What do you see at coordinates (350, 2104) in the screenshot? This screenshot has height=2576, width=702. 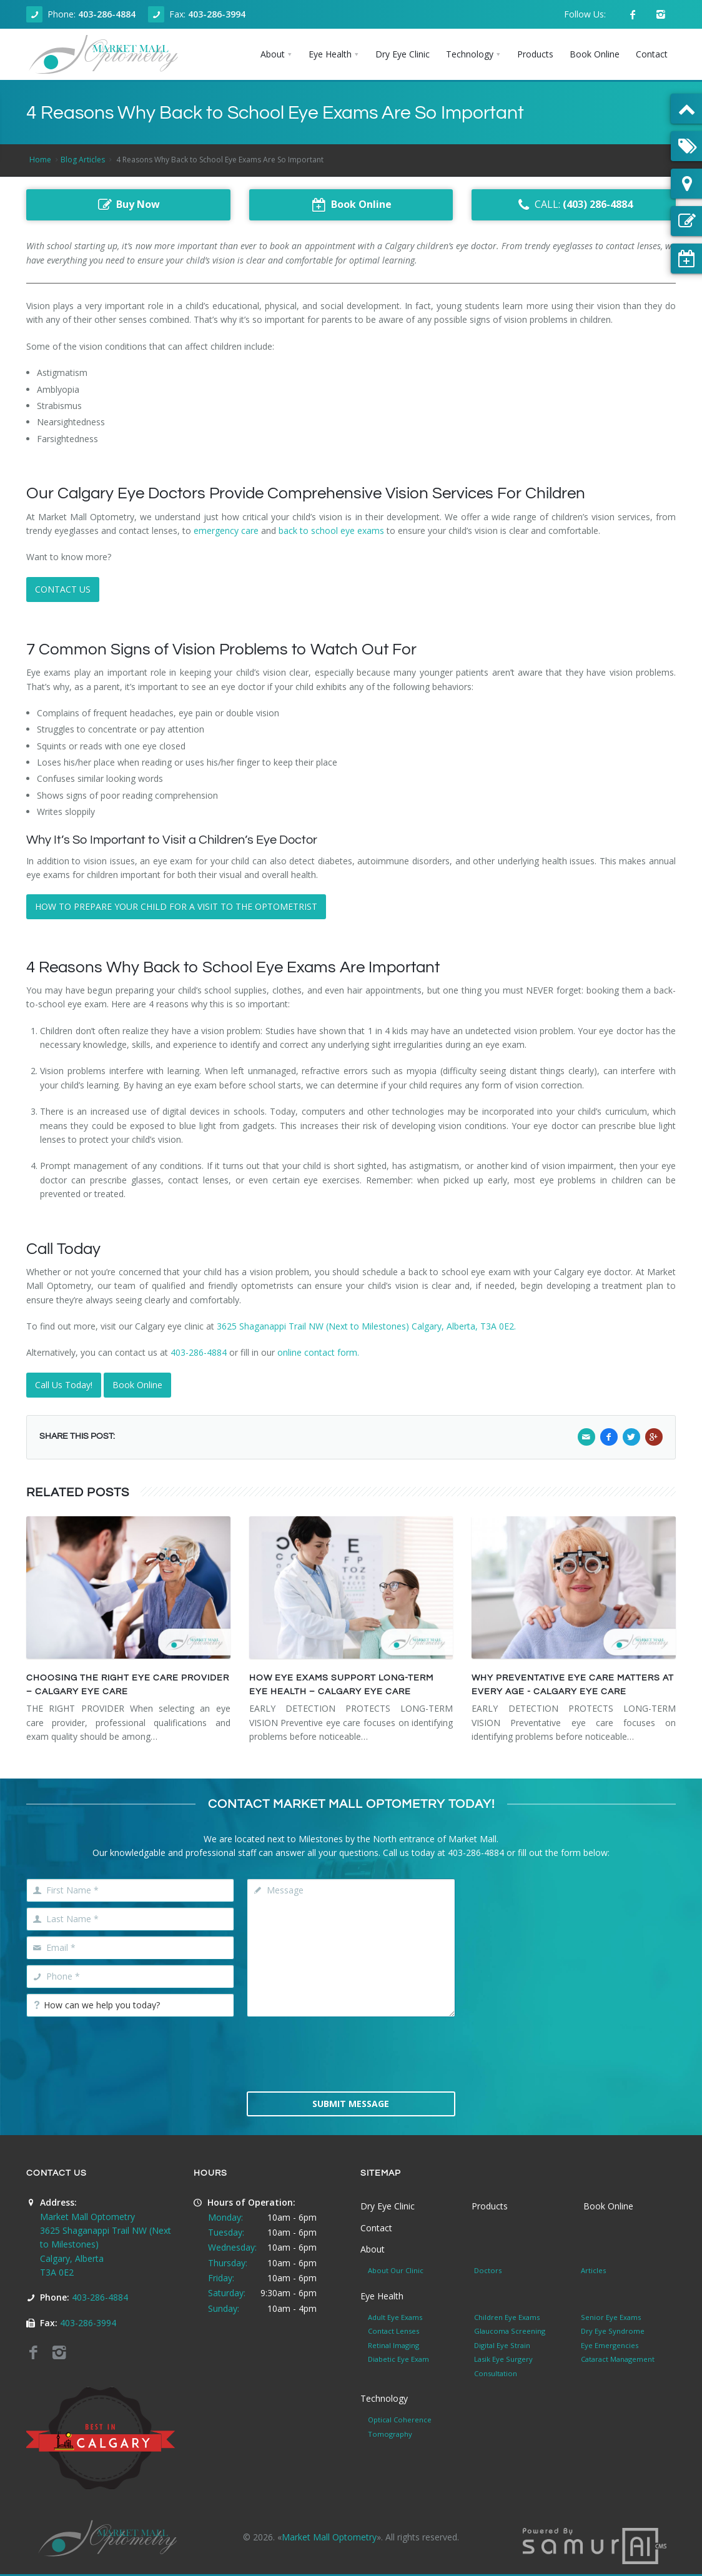 I see `Submit Message` at bounding box center [350, 2104].